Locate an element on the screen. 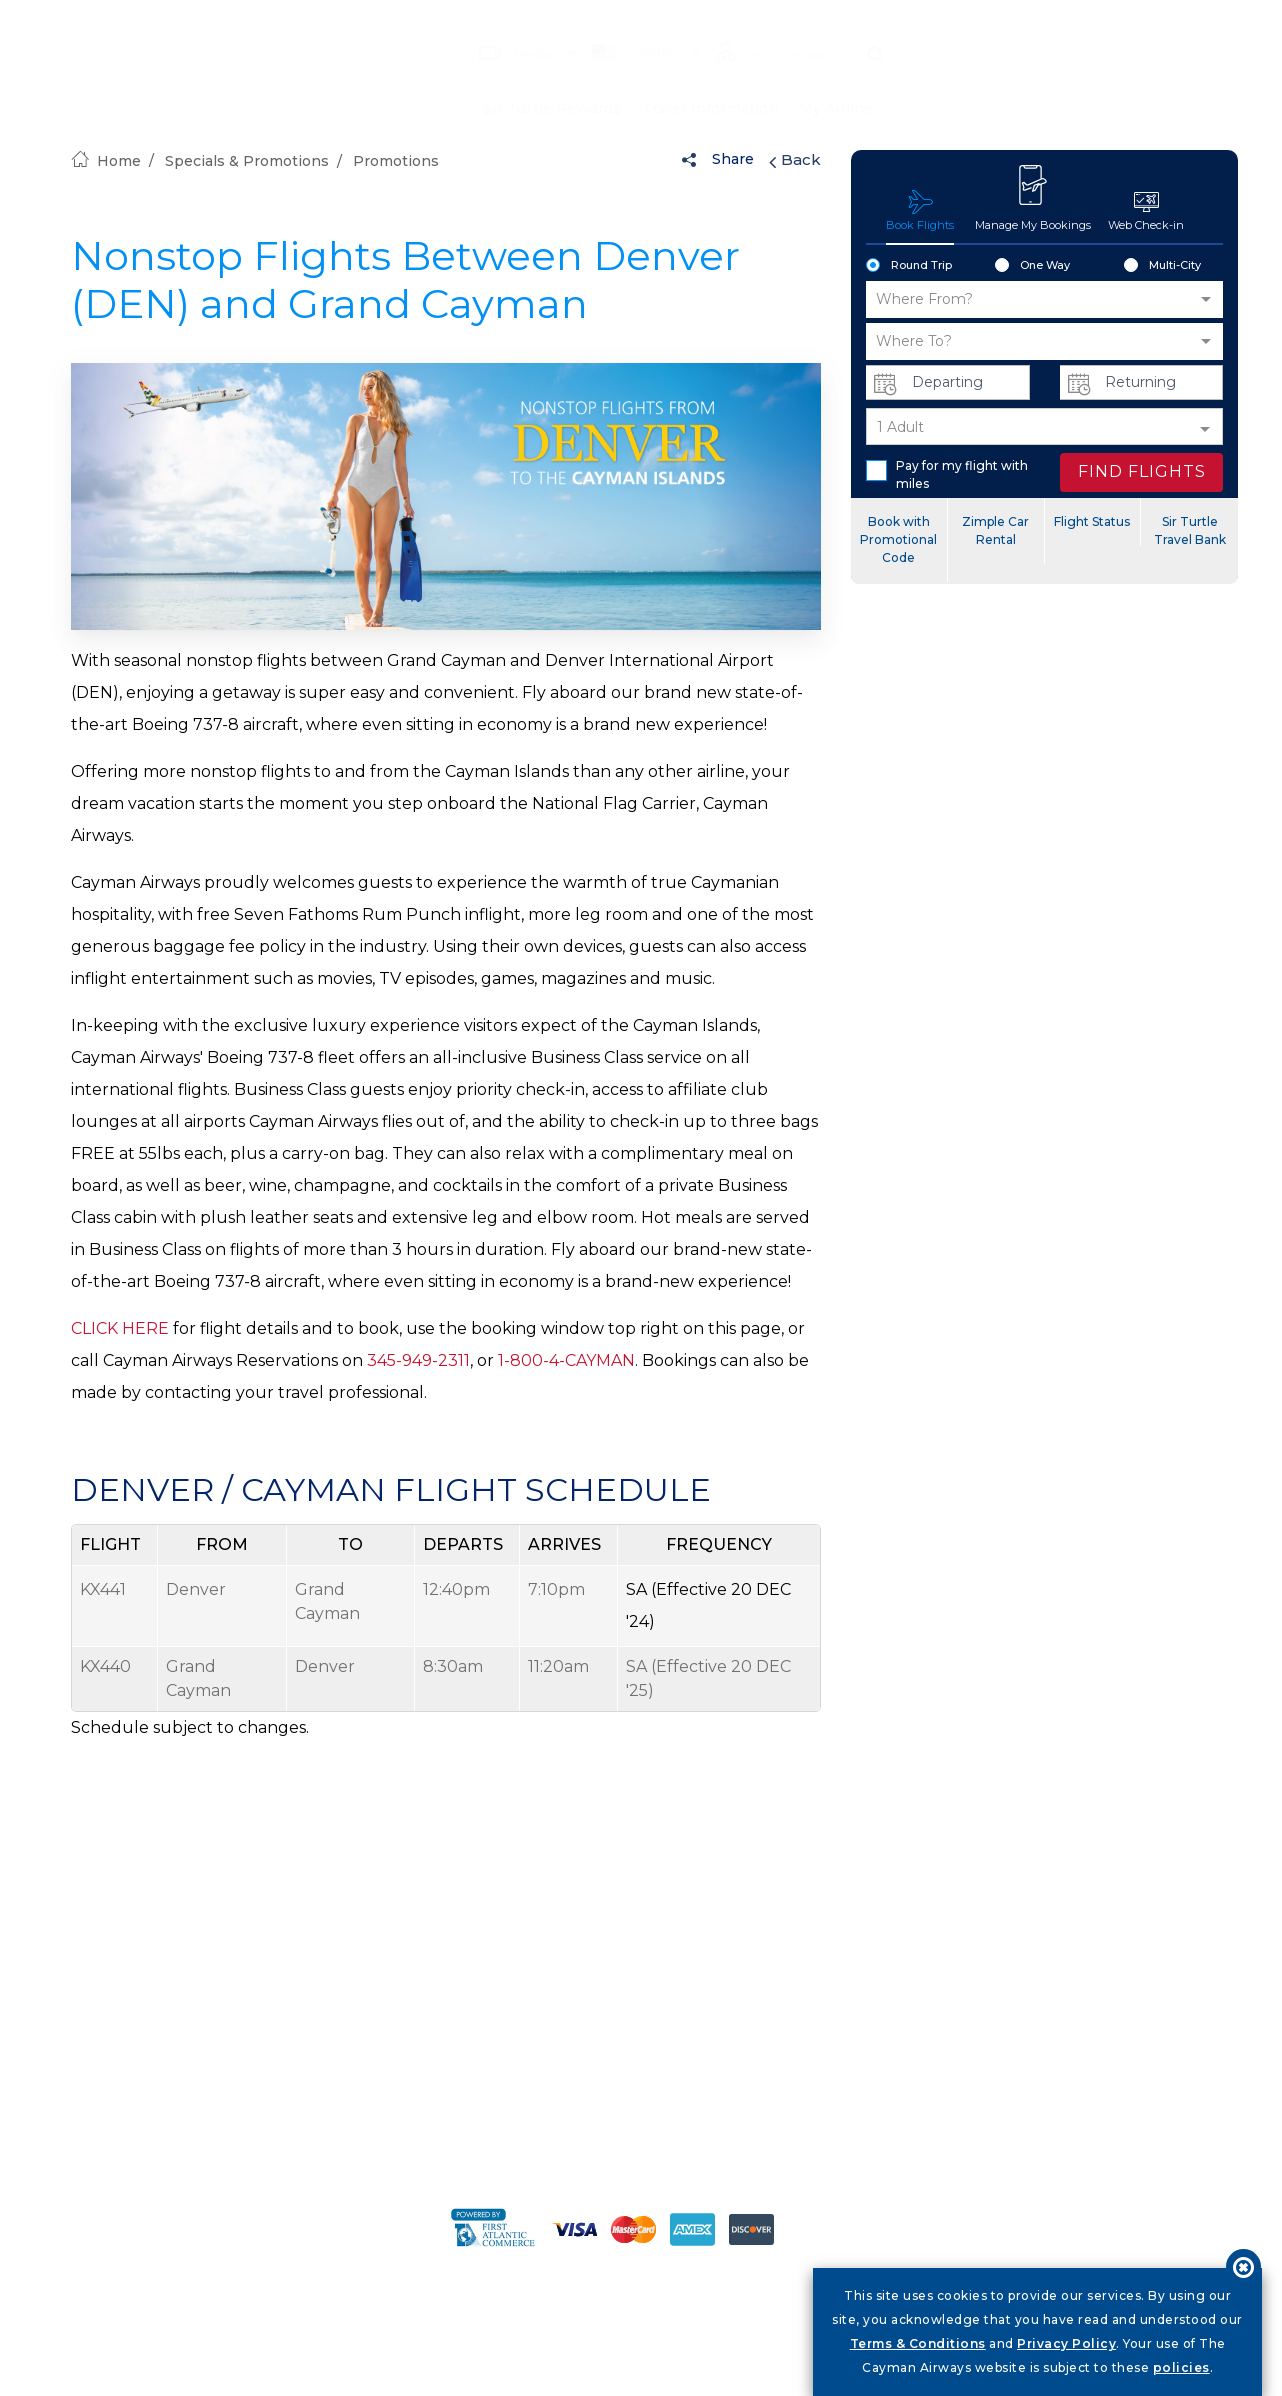 The height and width of the screenshot is (2396, 1282). Specials & Promotions is located at coordinates (247, 161).